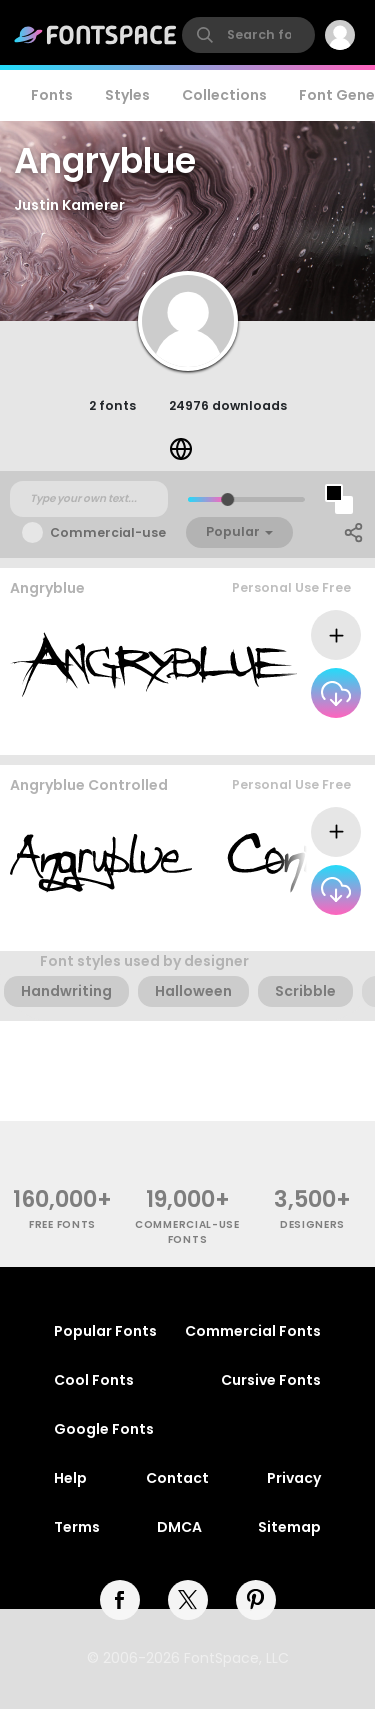 Image resolution: width=375 pixels, height=1709 pixels. What do you see at coordinates (294, 1478) in the screenshot?
I see `Privacy` at bounding box center [294, 1478].